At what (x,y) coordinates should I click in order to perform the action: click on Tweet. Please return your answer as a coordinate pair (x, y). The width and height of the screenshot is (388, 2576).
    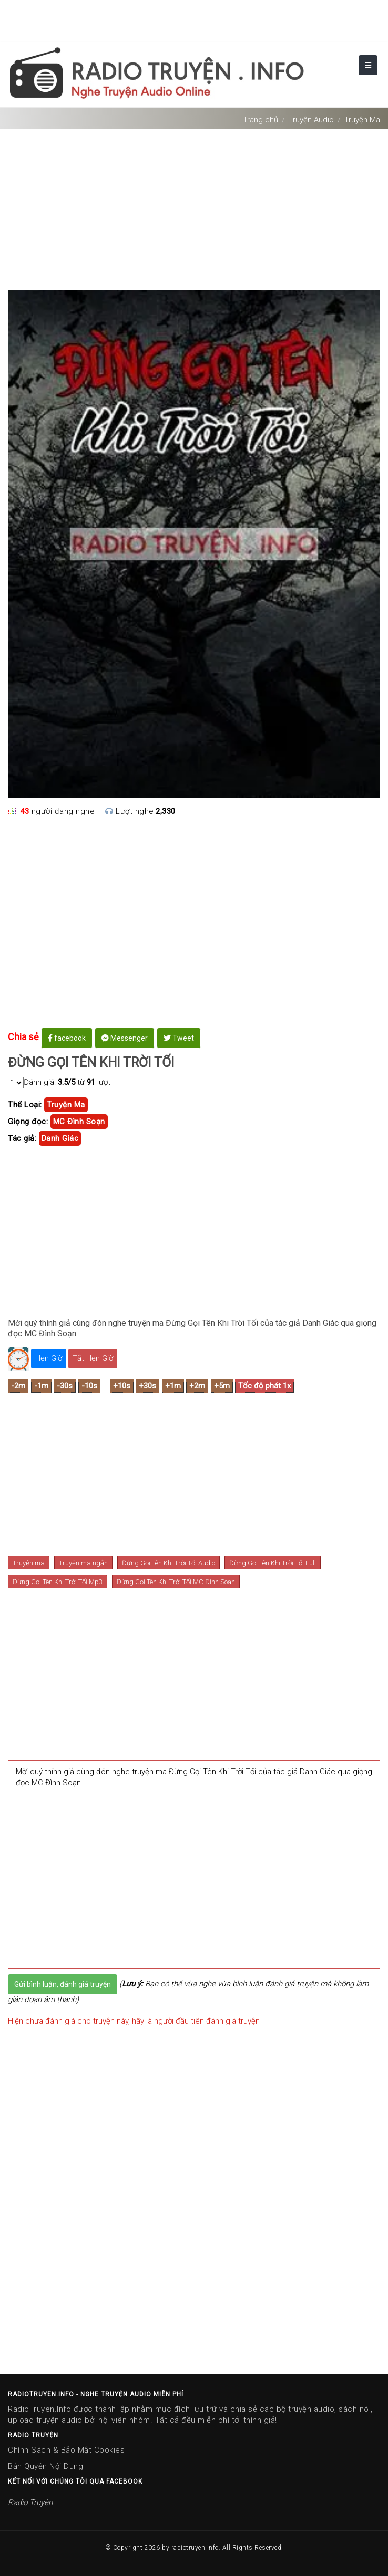
    Looking at the image, I should click on (179, 1038).